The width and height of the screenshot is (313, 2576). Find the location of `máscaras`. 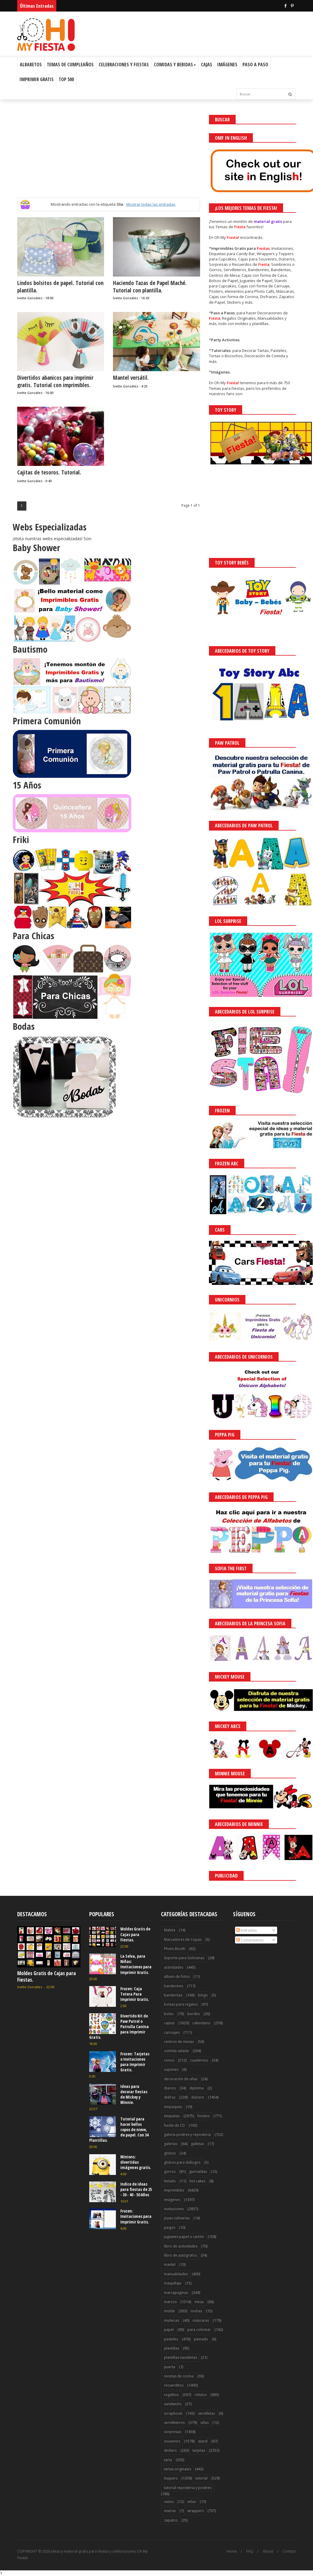

máscaras is located at coordinates (201, 2320).